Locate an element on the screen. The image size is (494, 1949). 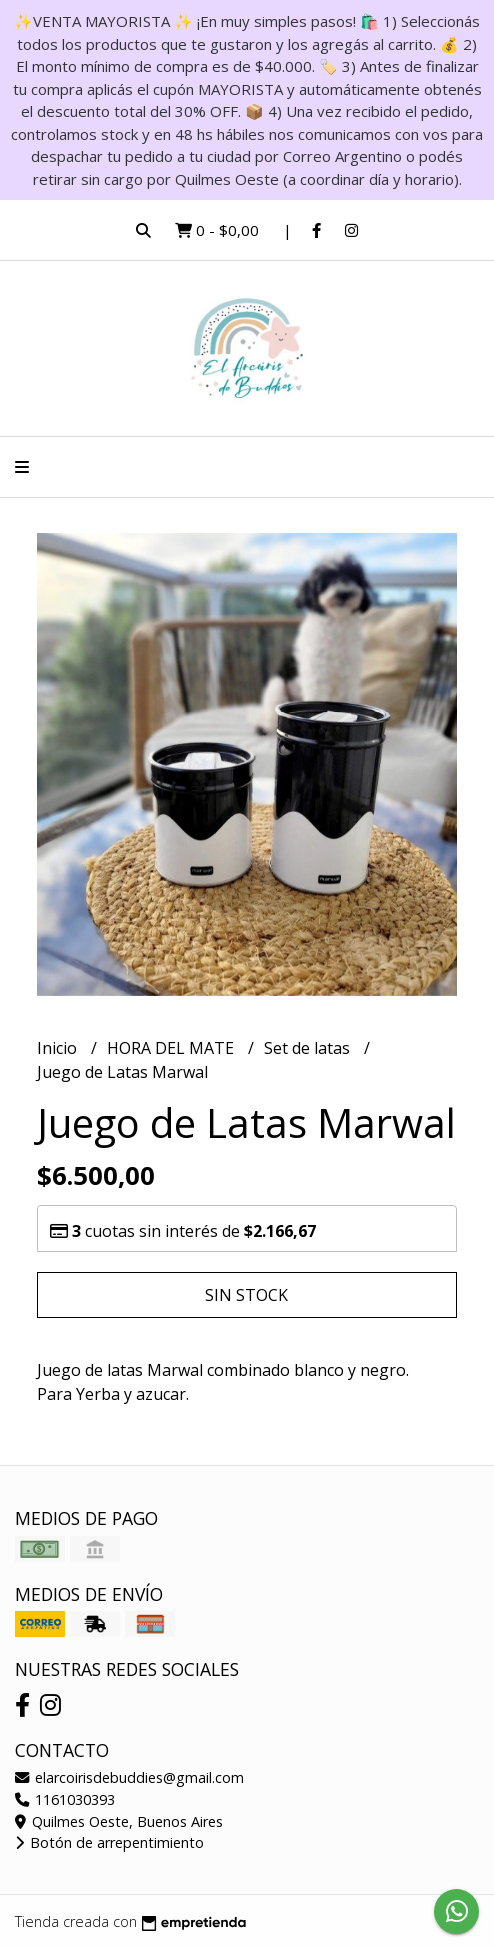
elarcoirisdebuddies@gmail.com is located at coordinates (129, 1777).